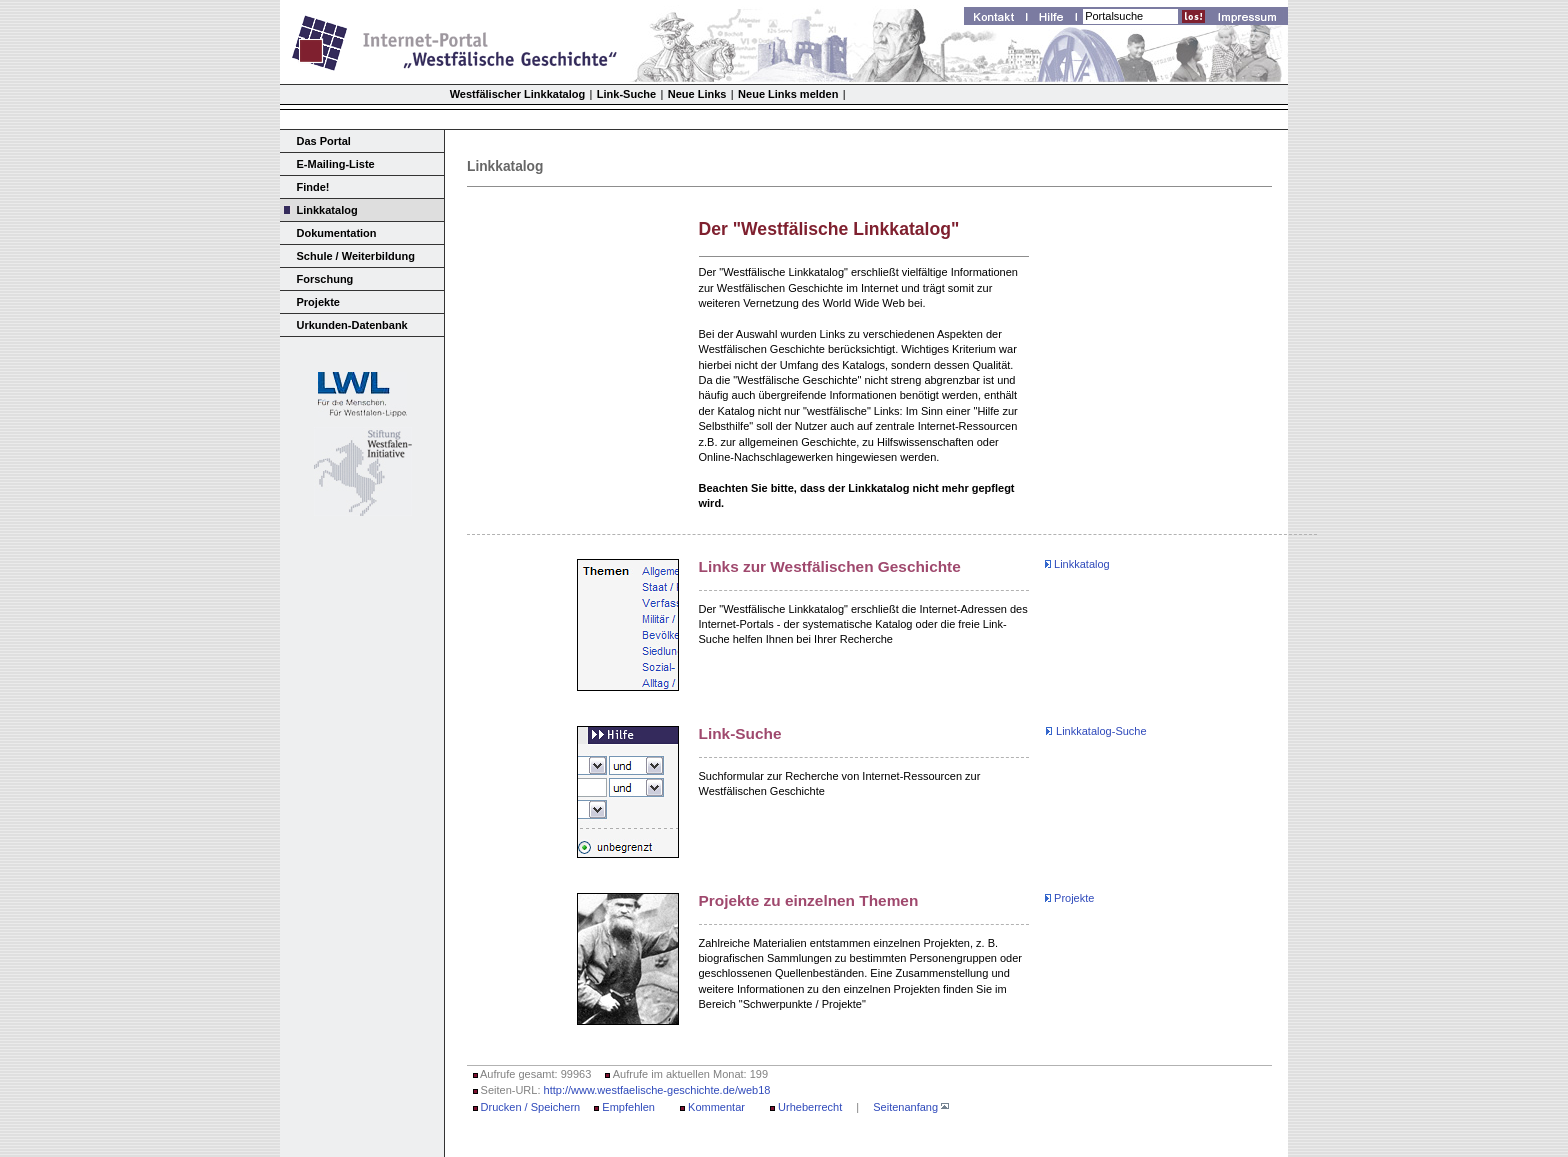 The height and width of the screenshot is (1157, 1568). I want to click on Westfälischer Linkkatalog, so click(518, 94).